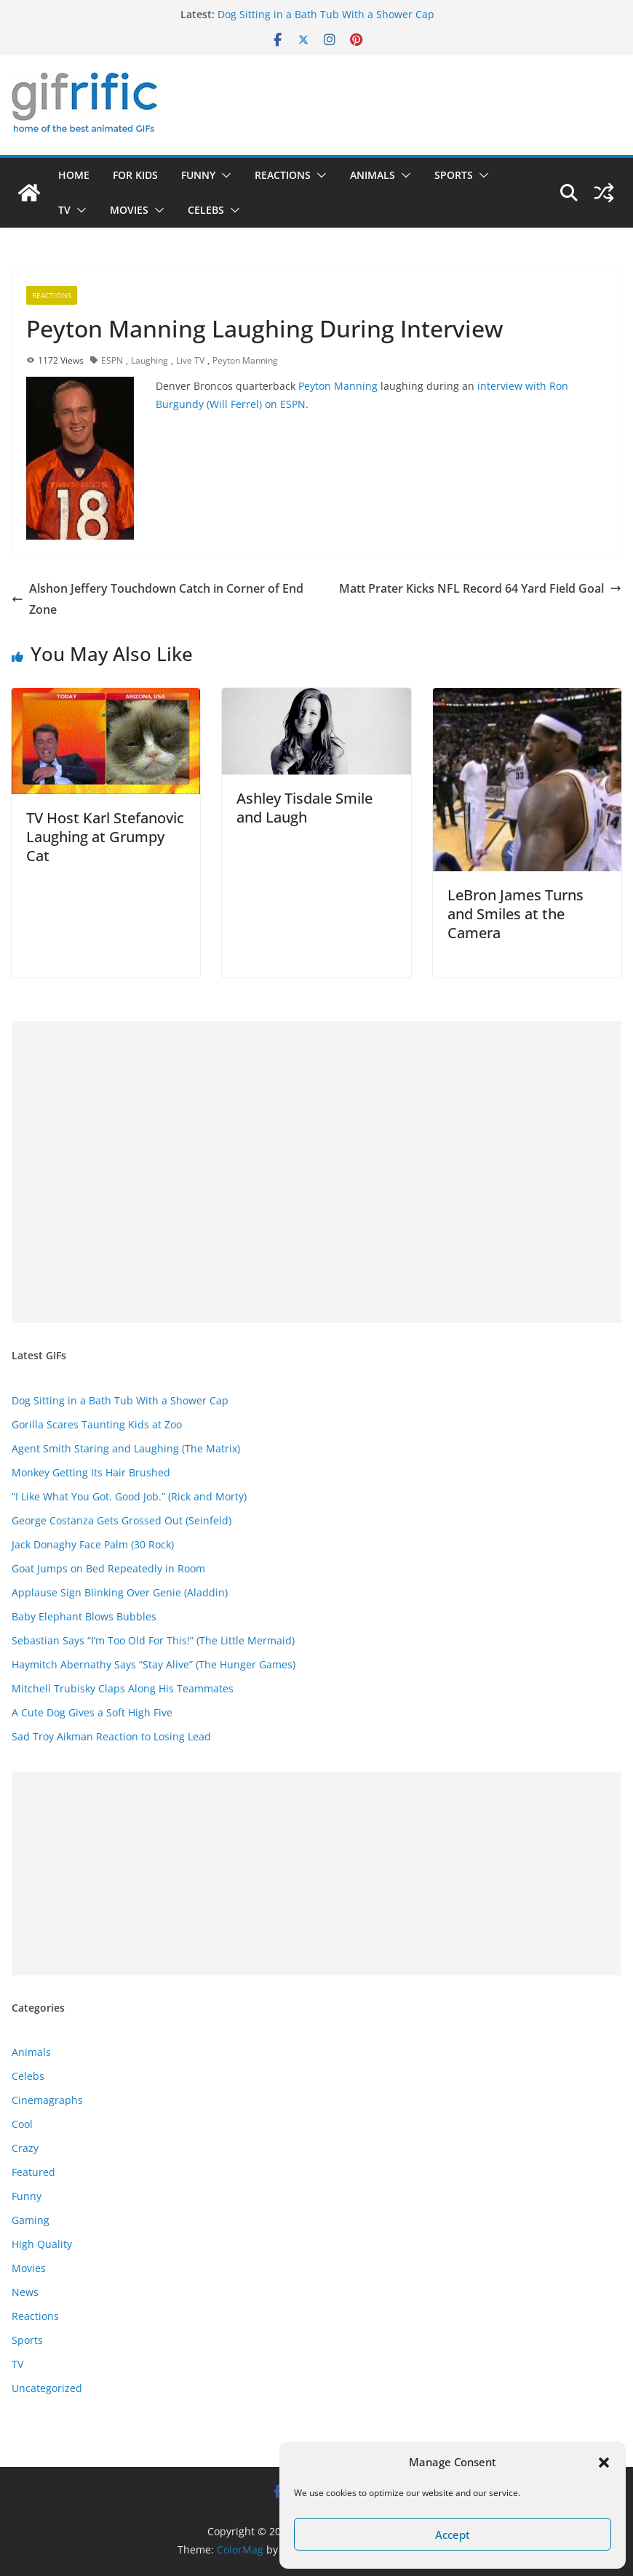  I want to click on Funny, so click(198, 175).